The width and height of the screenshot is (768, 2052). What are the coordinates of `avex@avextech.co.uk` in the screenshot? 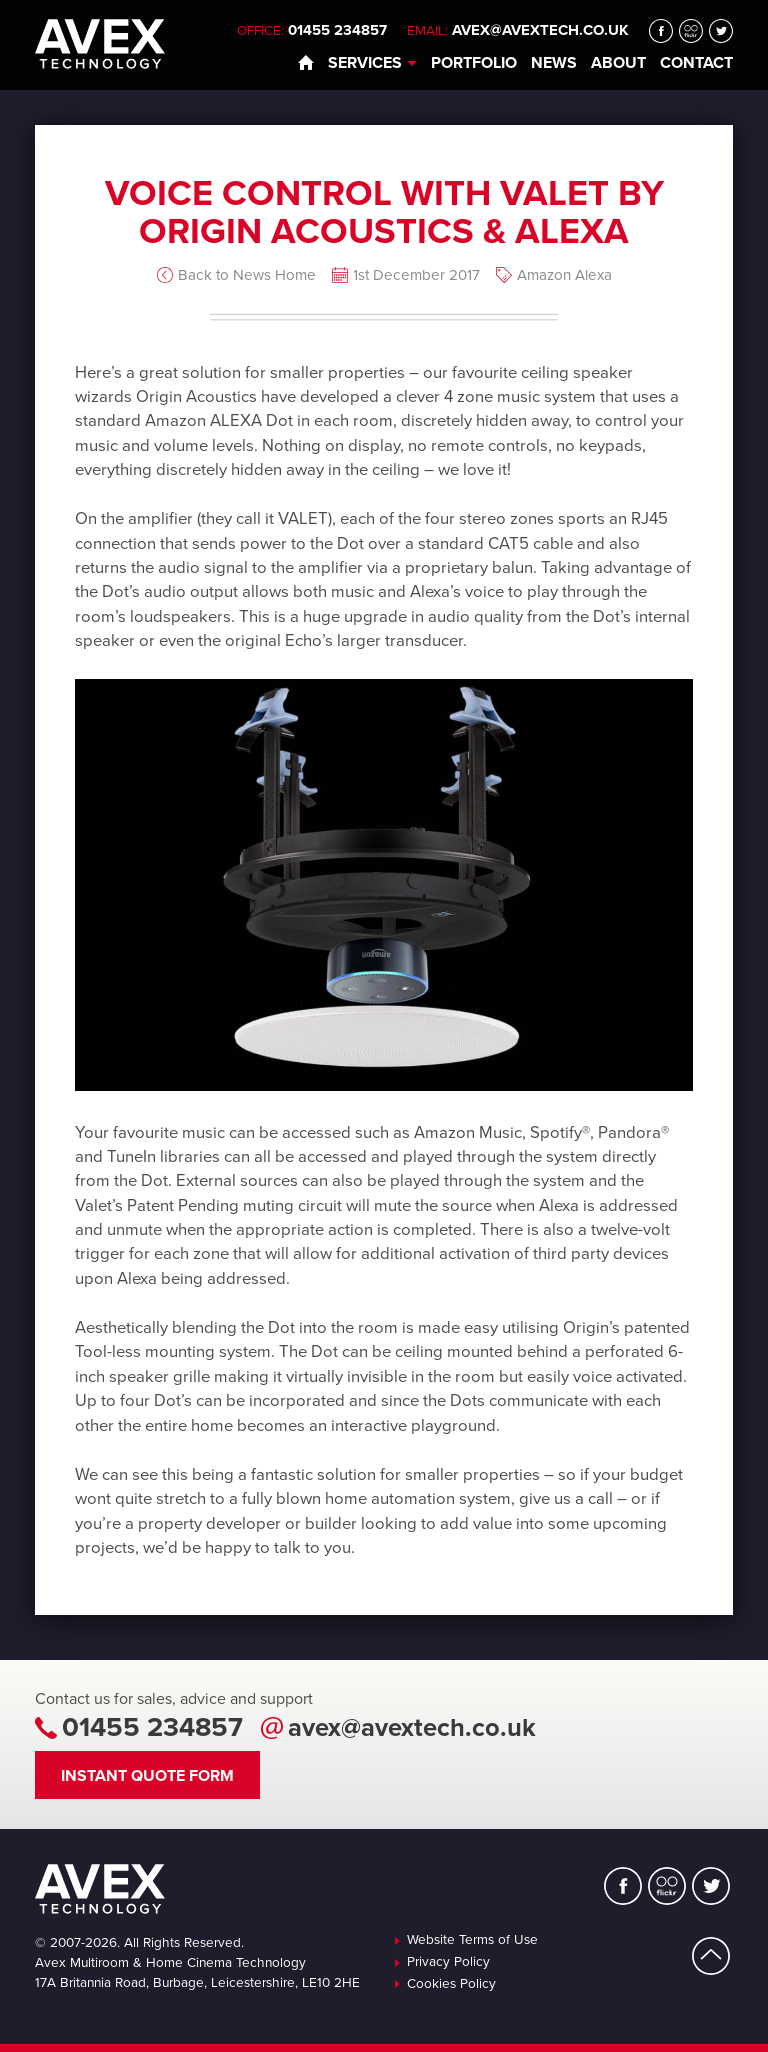 It's located at (540, 30).